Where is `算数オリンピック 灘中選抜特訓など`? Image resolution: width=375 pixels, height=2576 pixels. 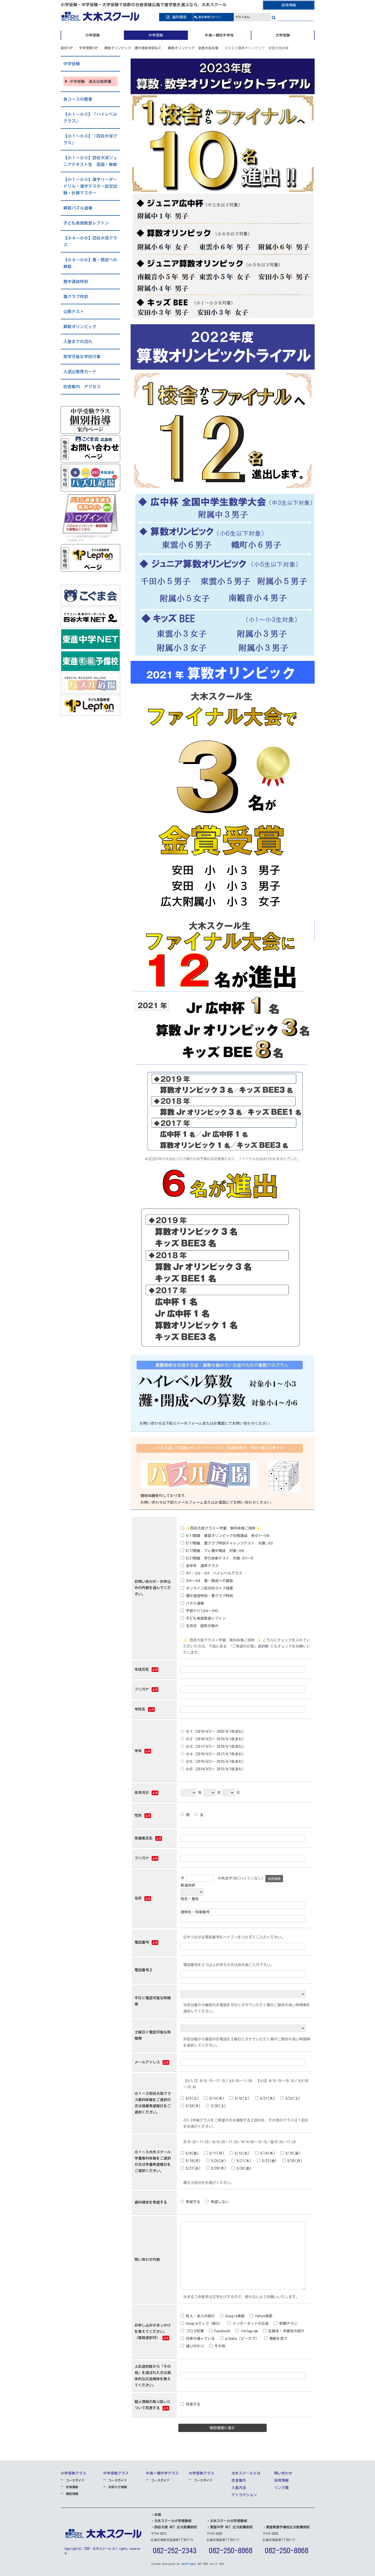
算数オリンピック 灘中選抜特訓など is located at coordinates (132, 48).